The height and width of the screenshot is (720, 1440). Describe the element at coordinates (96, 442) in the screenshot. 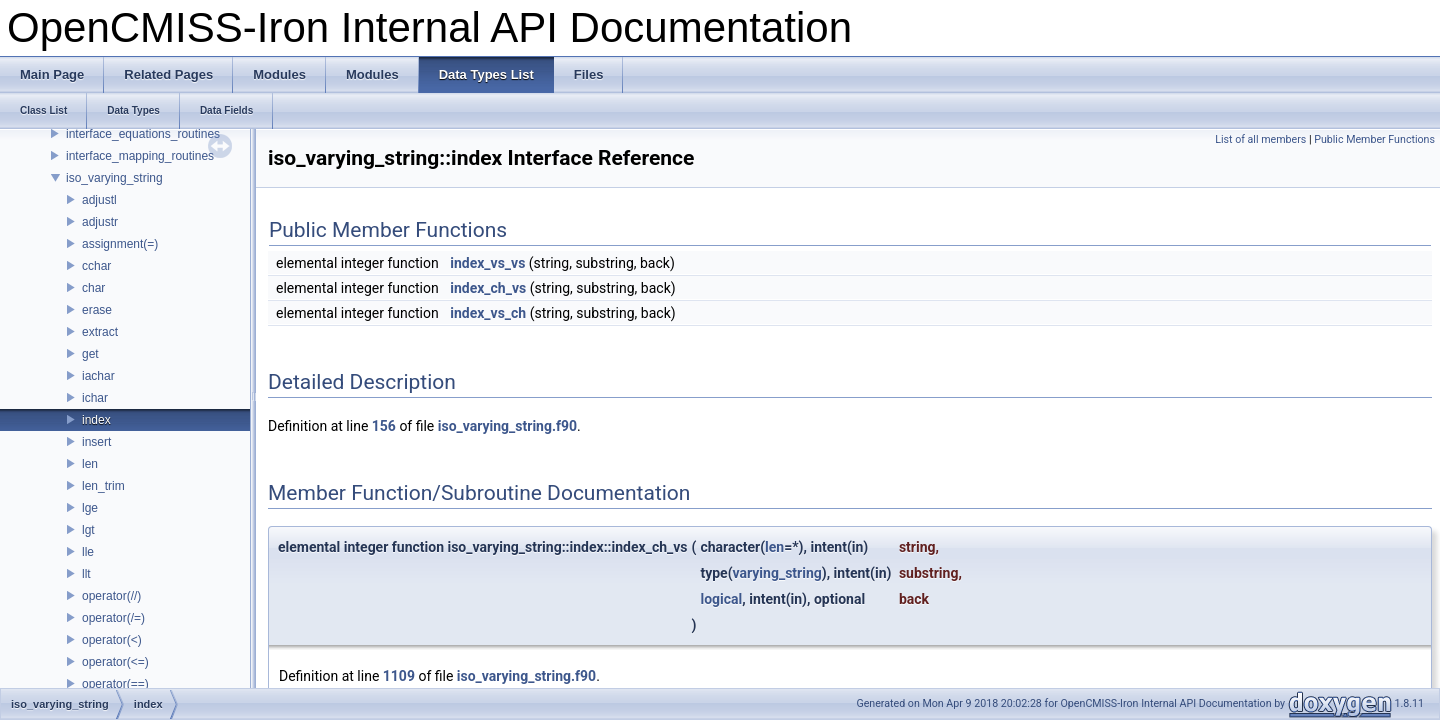

I see `insert` at that location.